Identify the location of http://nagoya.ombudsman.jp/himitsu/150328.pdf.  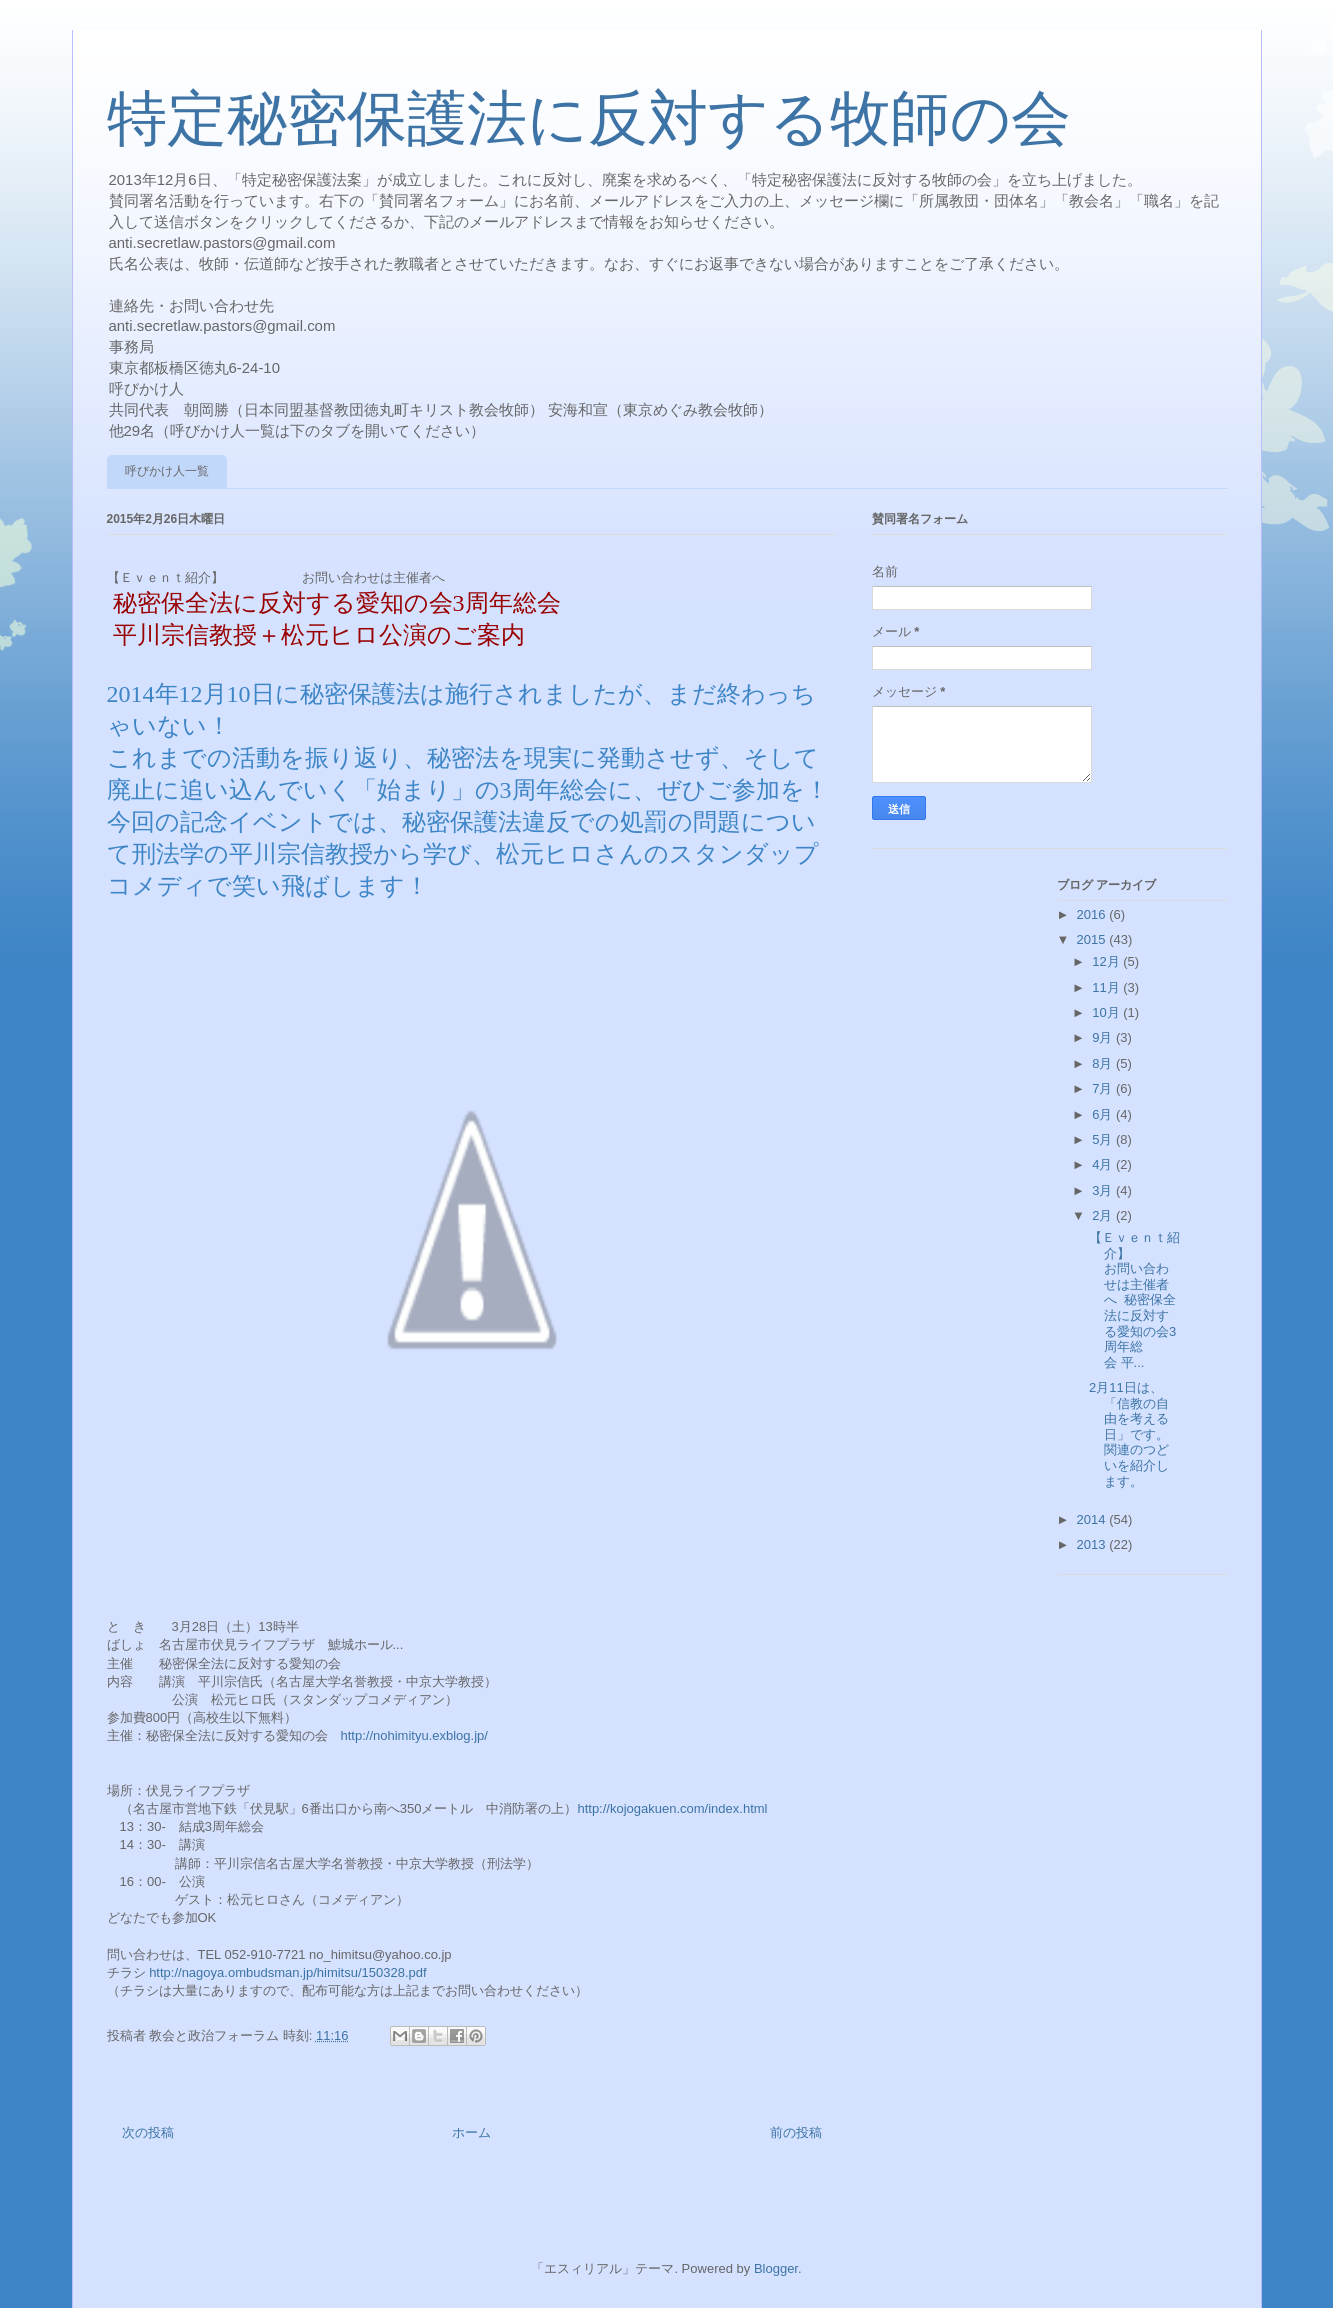
(288, 1972).